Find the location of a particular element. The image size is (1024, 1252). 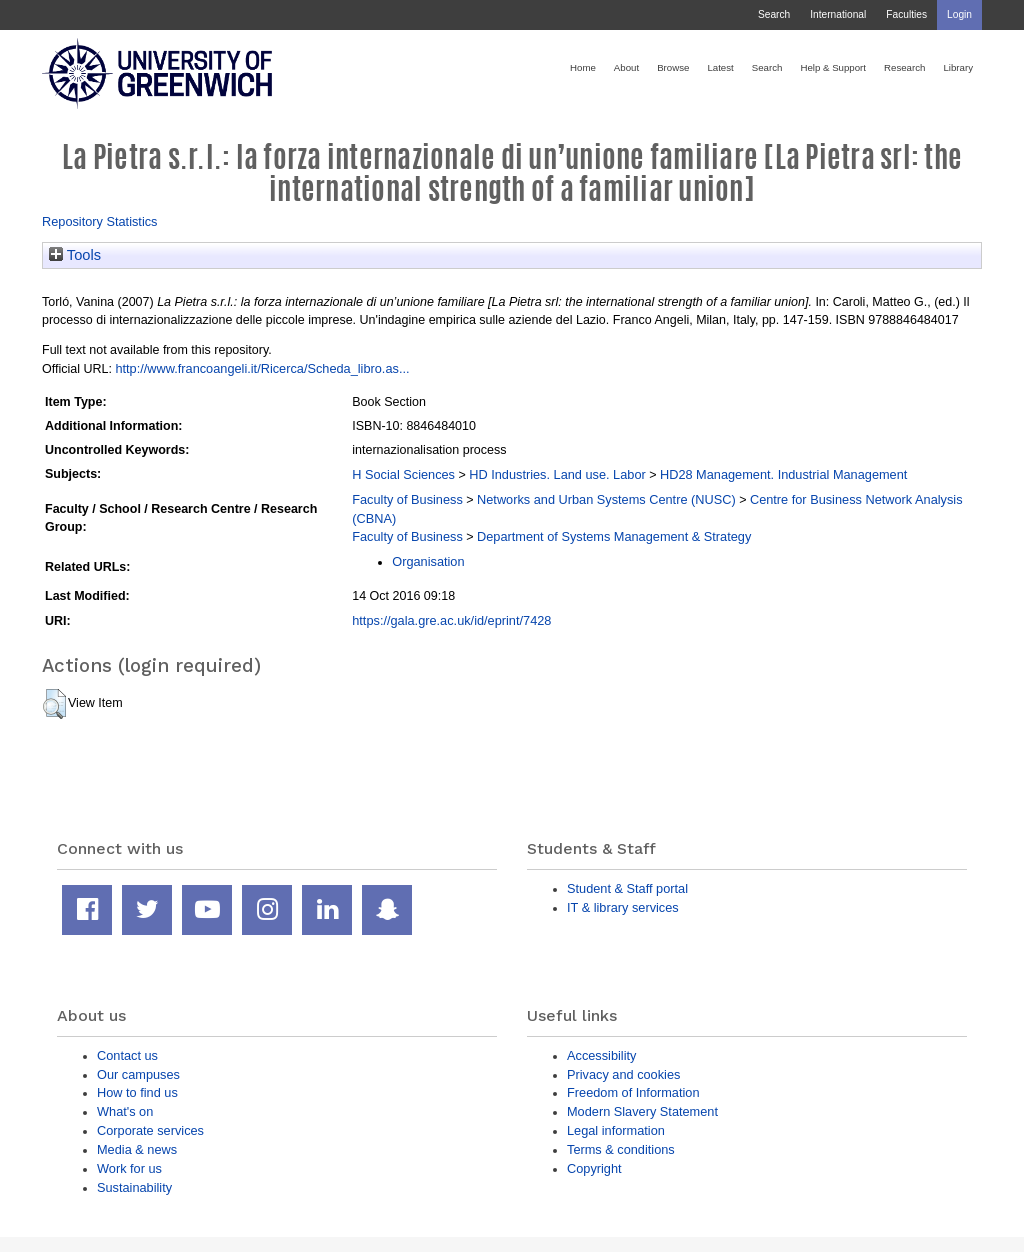

Search is located at coordinates (774, 14).